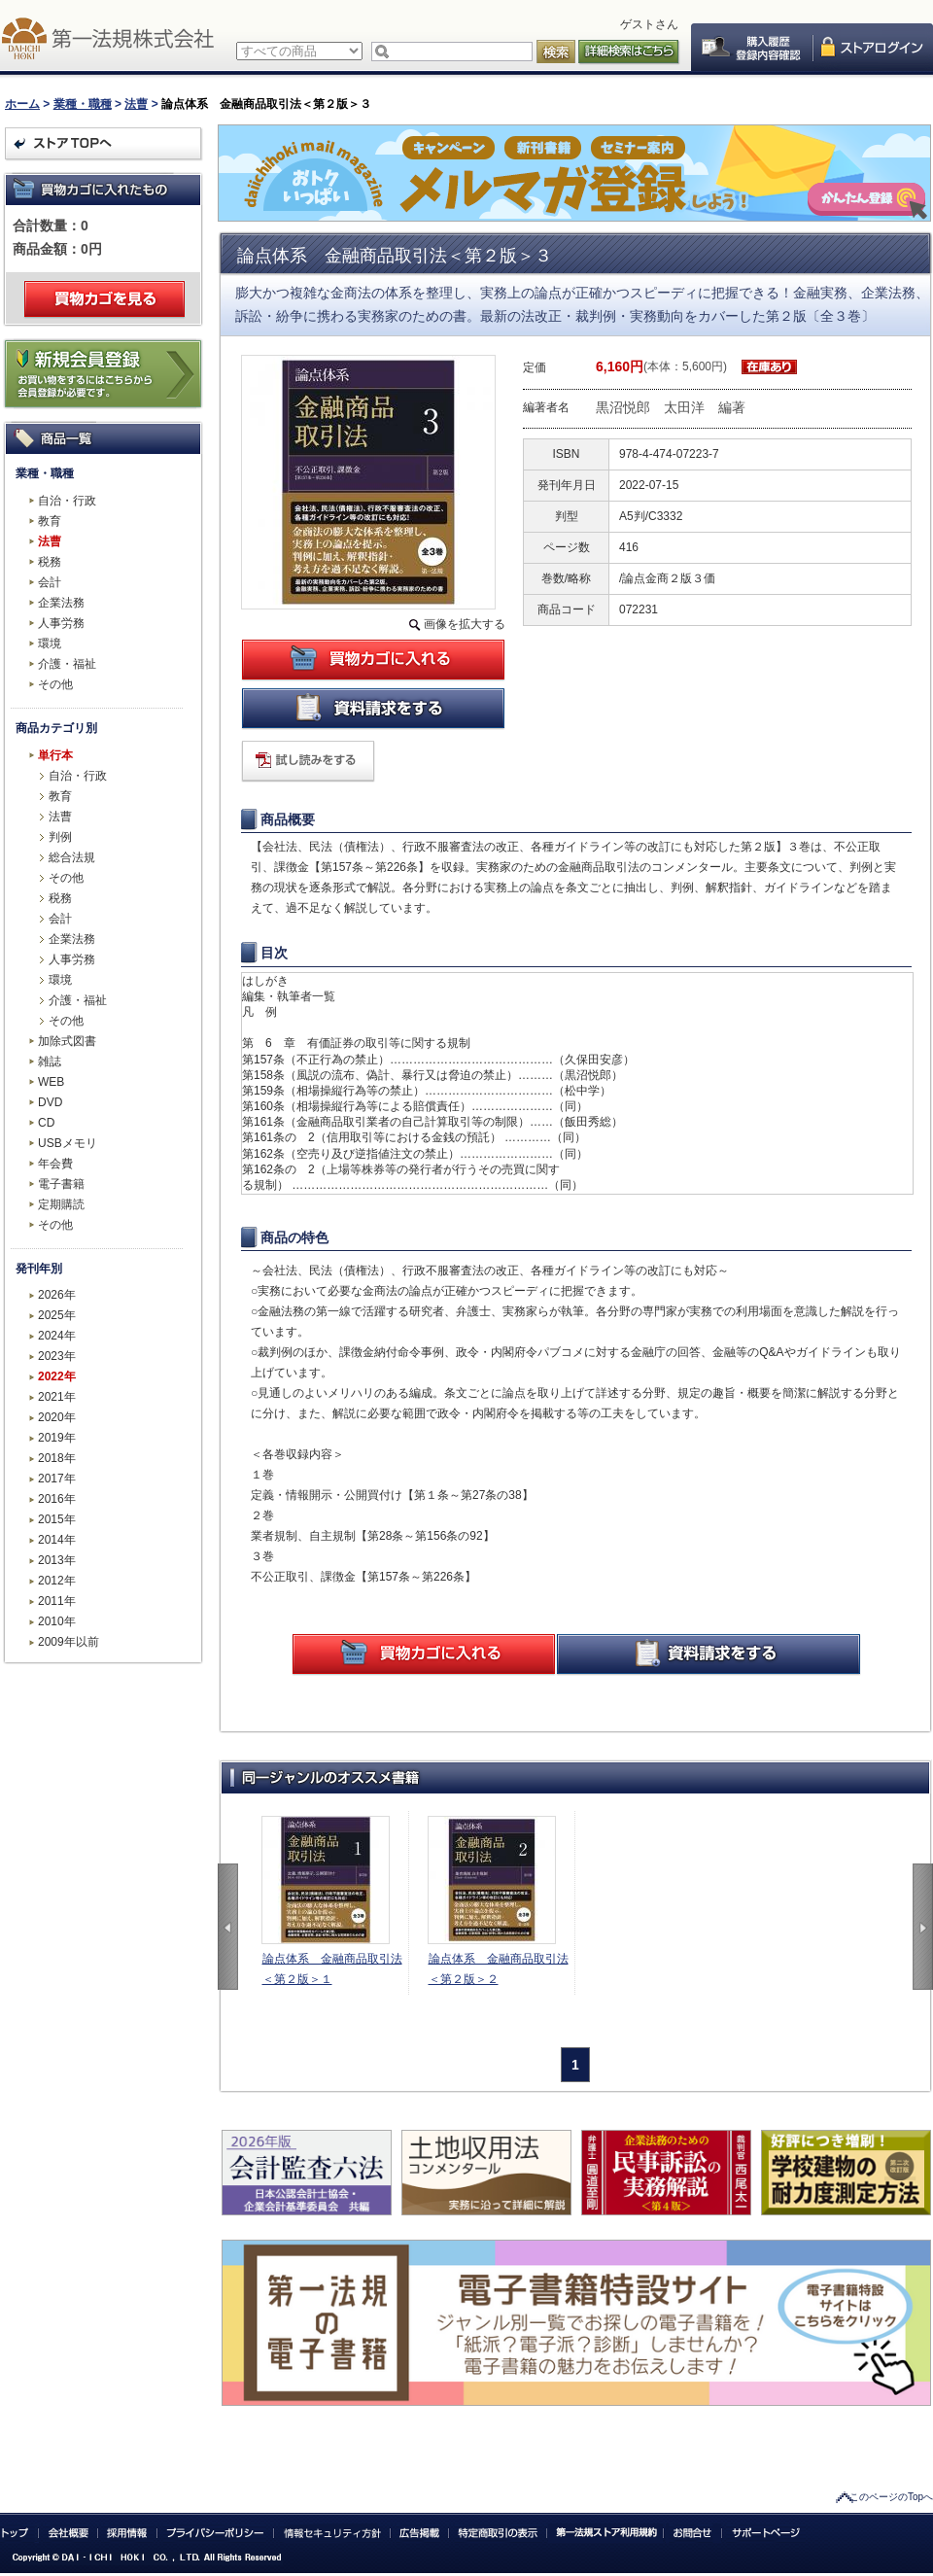 This screenshot has width=933, height=2576. What do you see at coordinates (50, 1102) in the screenshot?
I see `DVD` at bounding box center [50, 1102].